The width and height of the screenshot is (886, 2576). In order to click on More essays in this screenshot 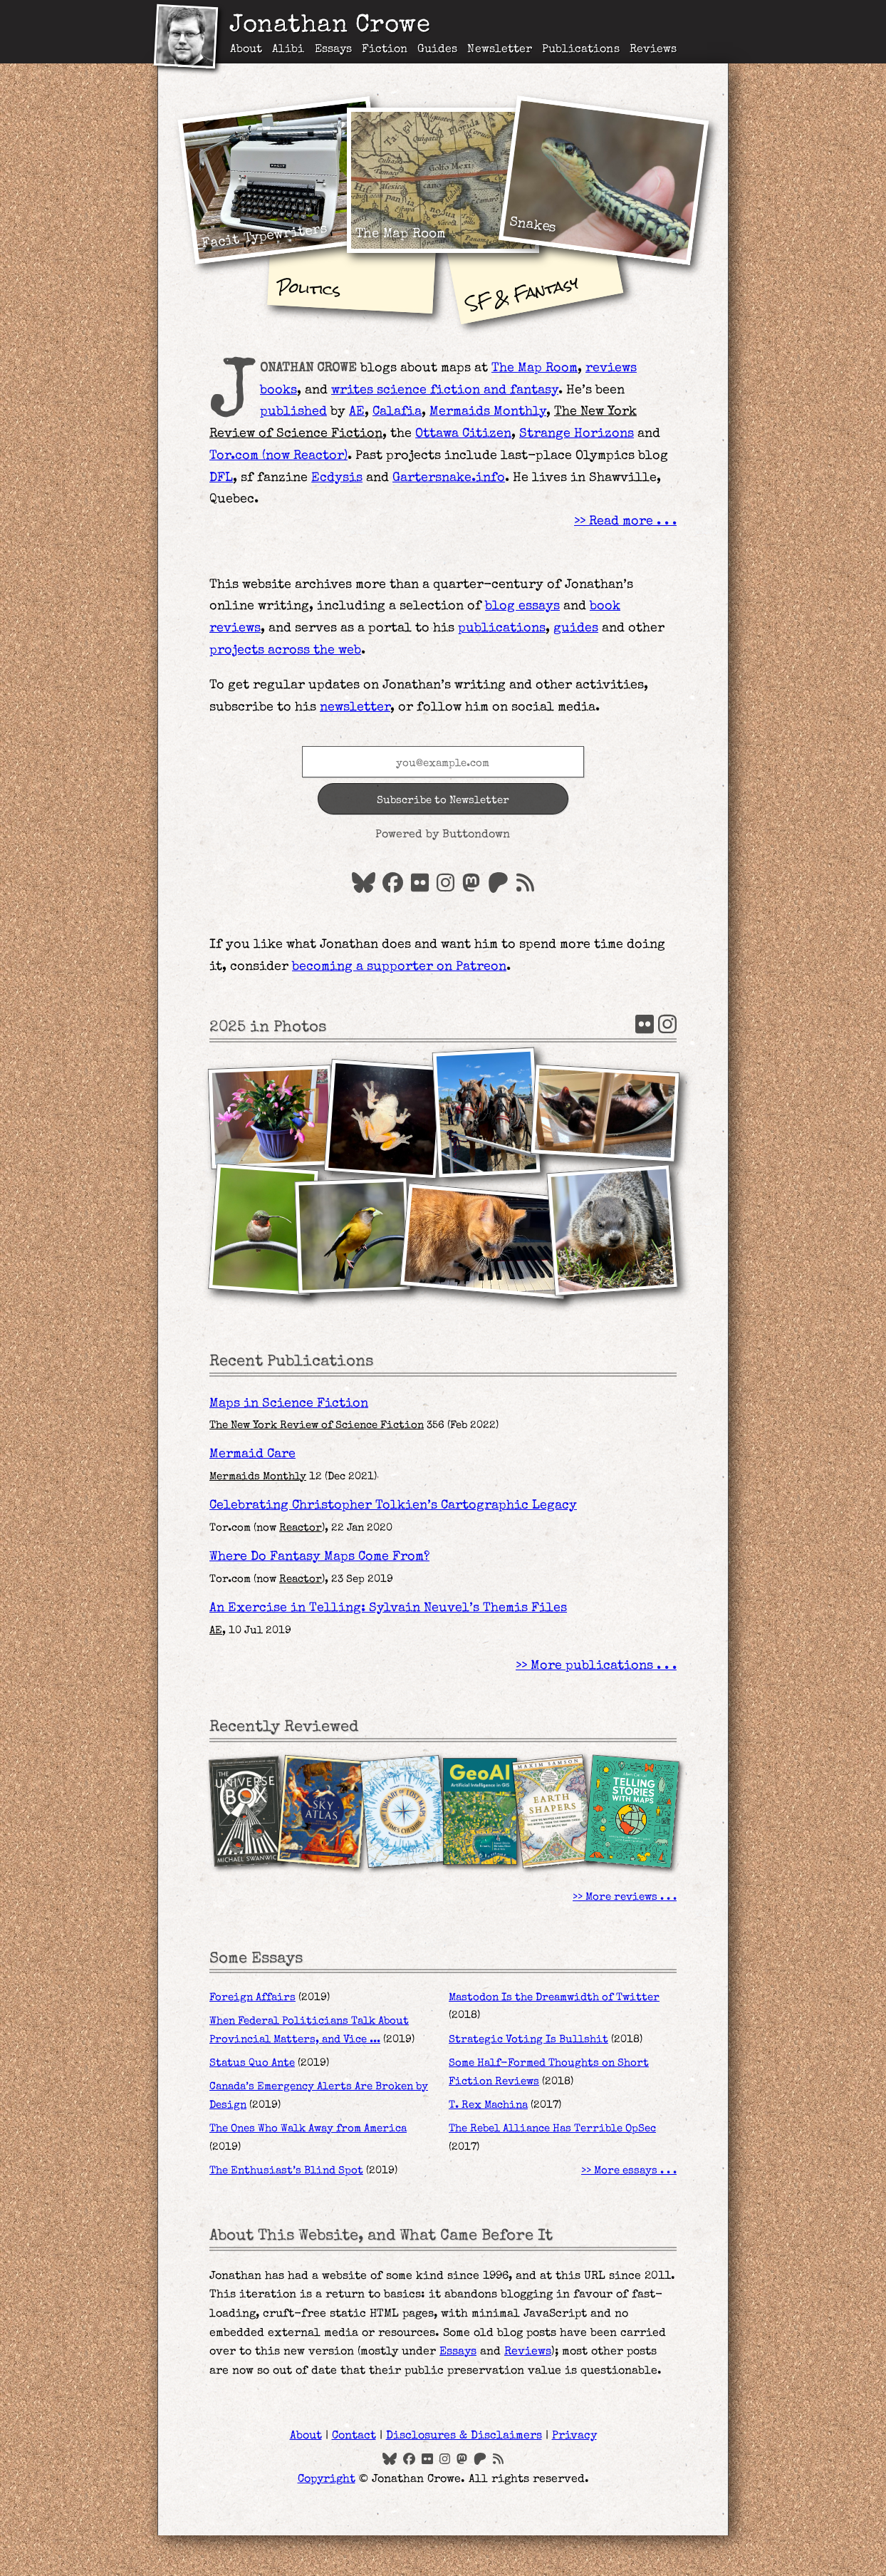, I will do `click(625, 2171)`.